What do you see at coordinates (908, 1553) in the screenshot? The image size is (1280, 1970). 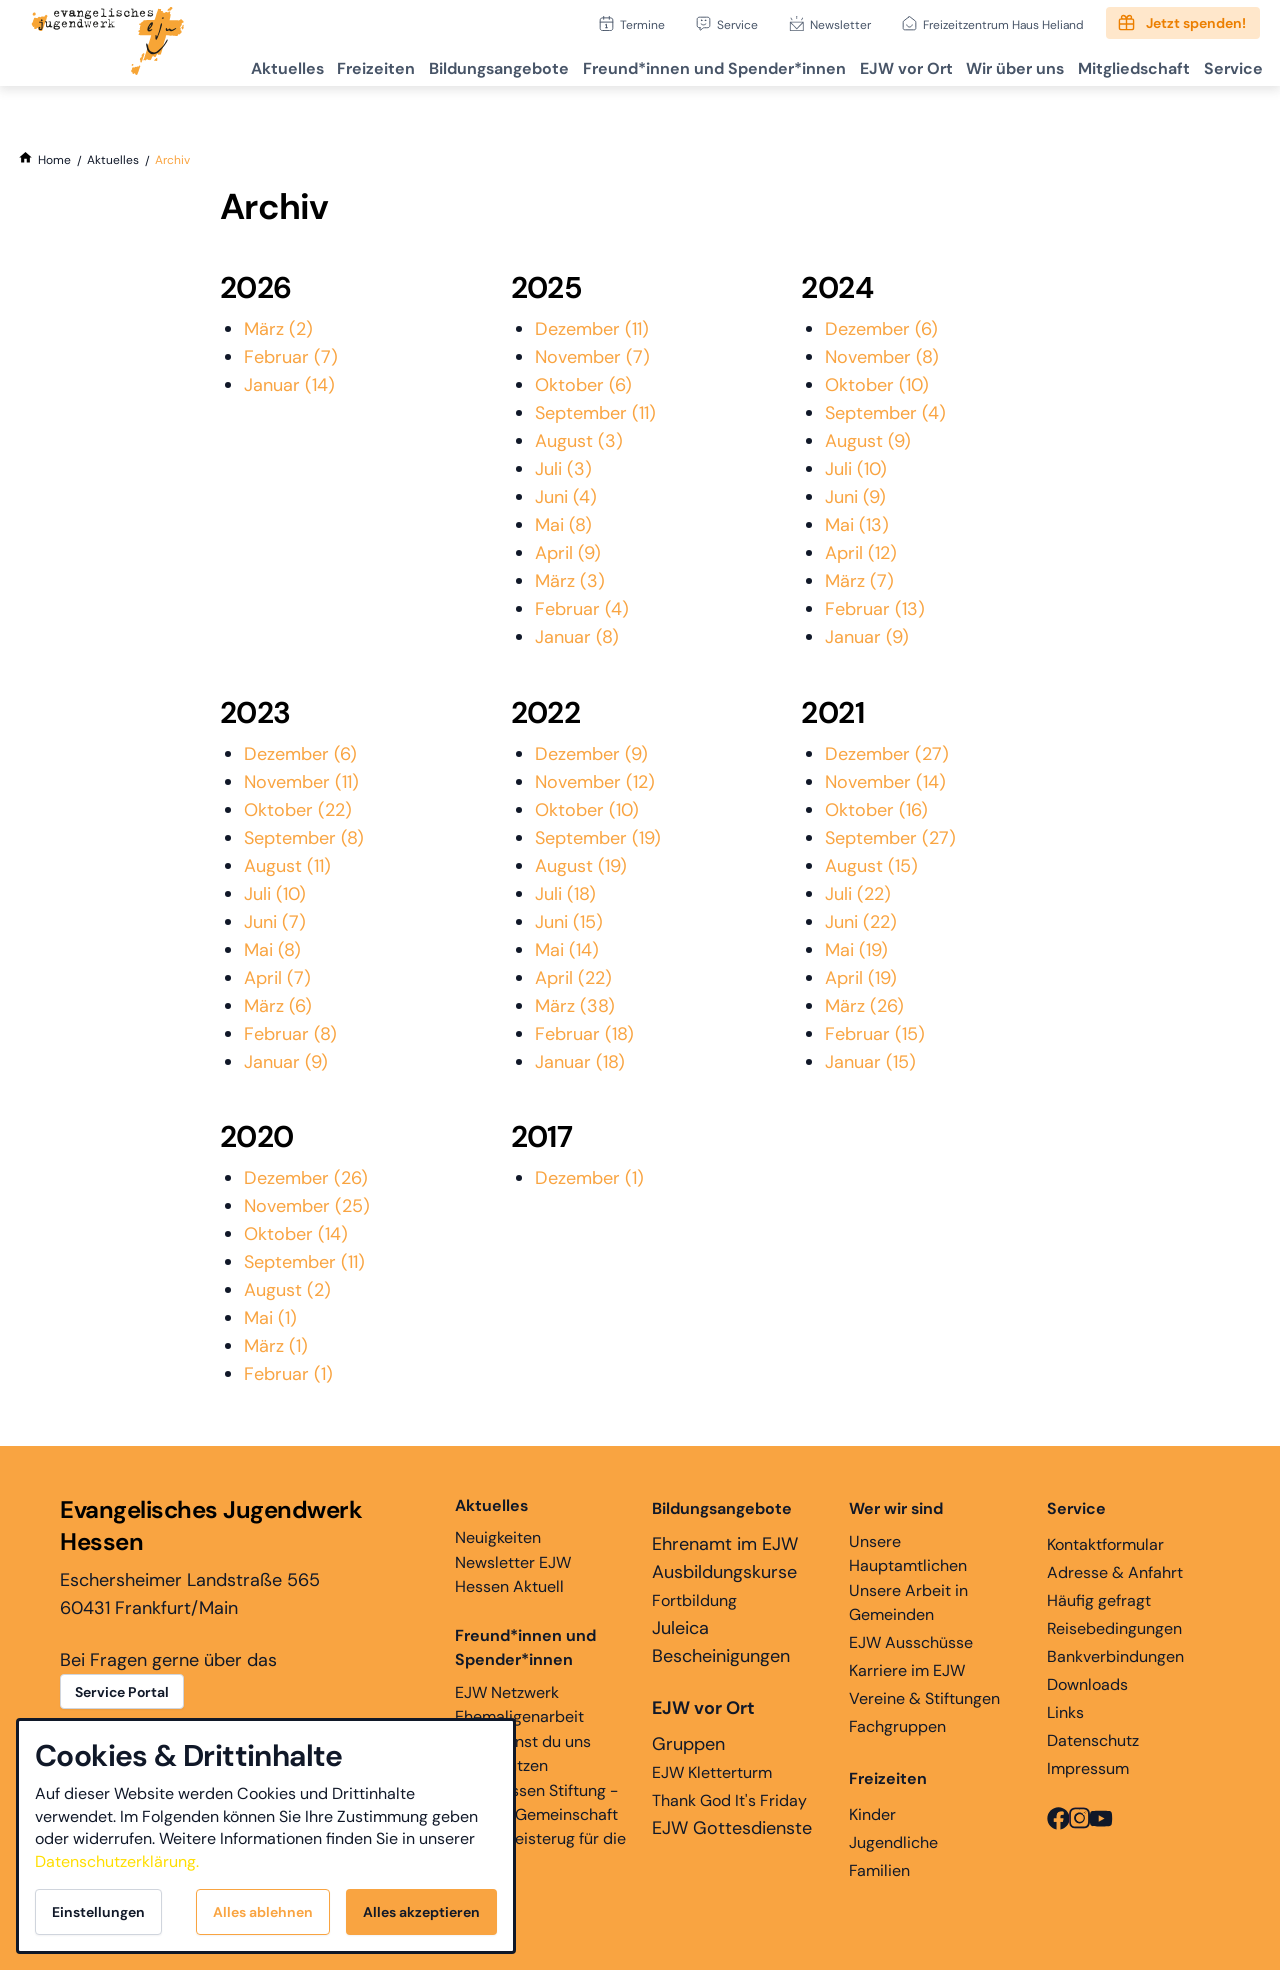 I see `Unsere Hauptamtlichen` at bounding box center [908, 1553].